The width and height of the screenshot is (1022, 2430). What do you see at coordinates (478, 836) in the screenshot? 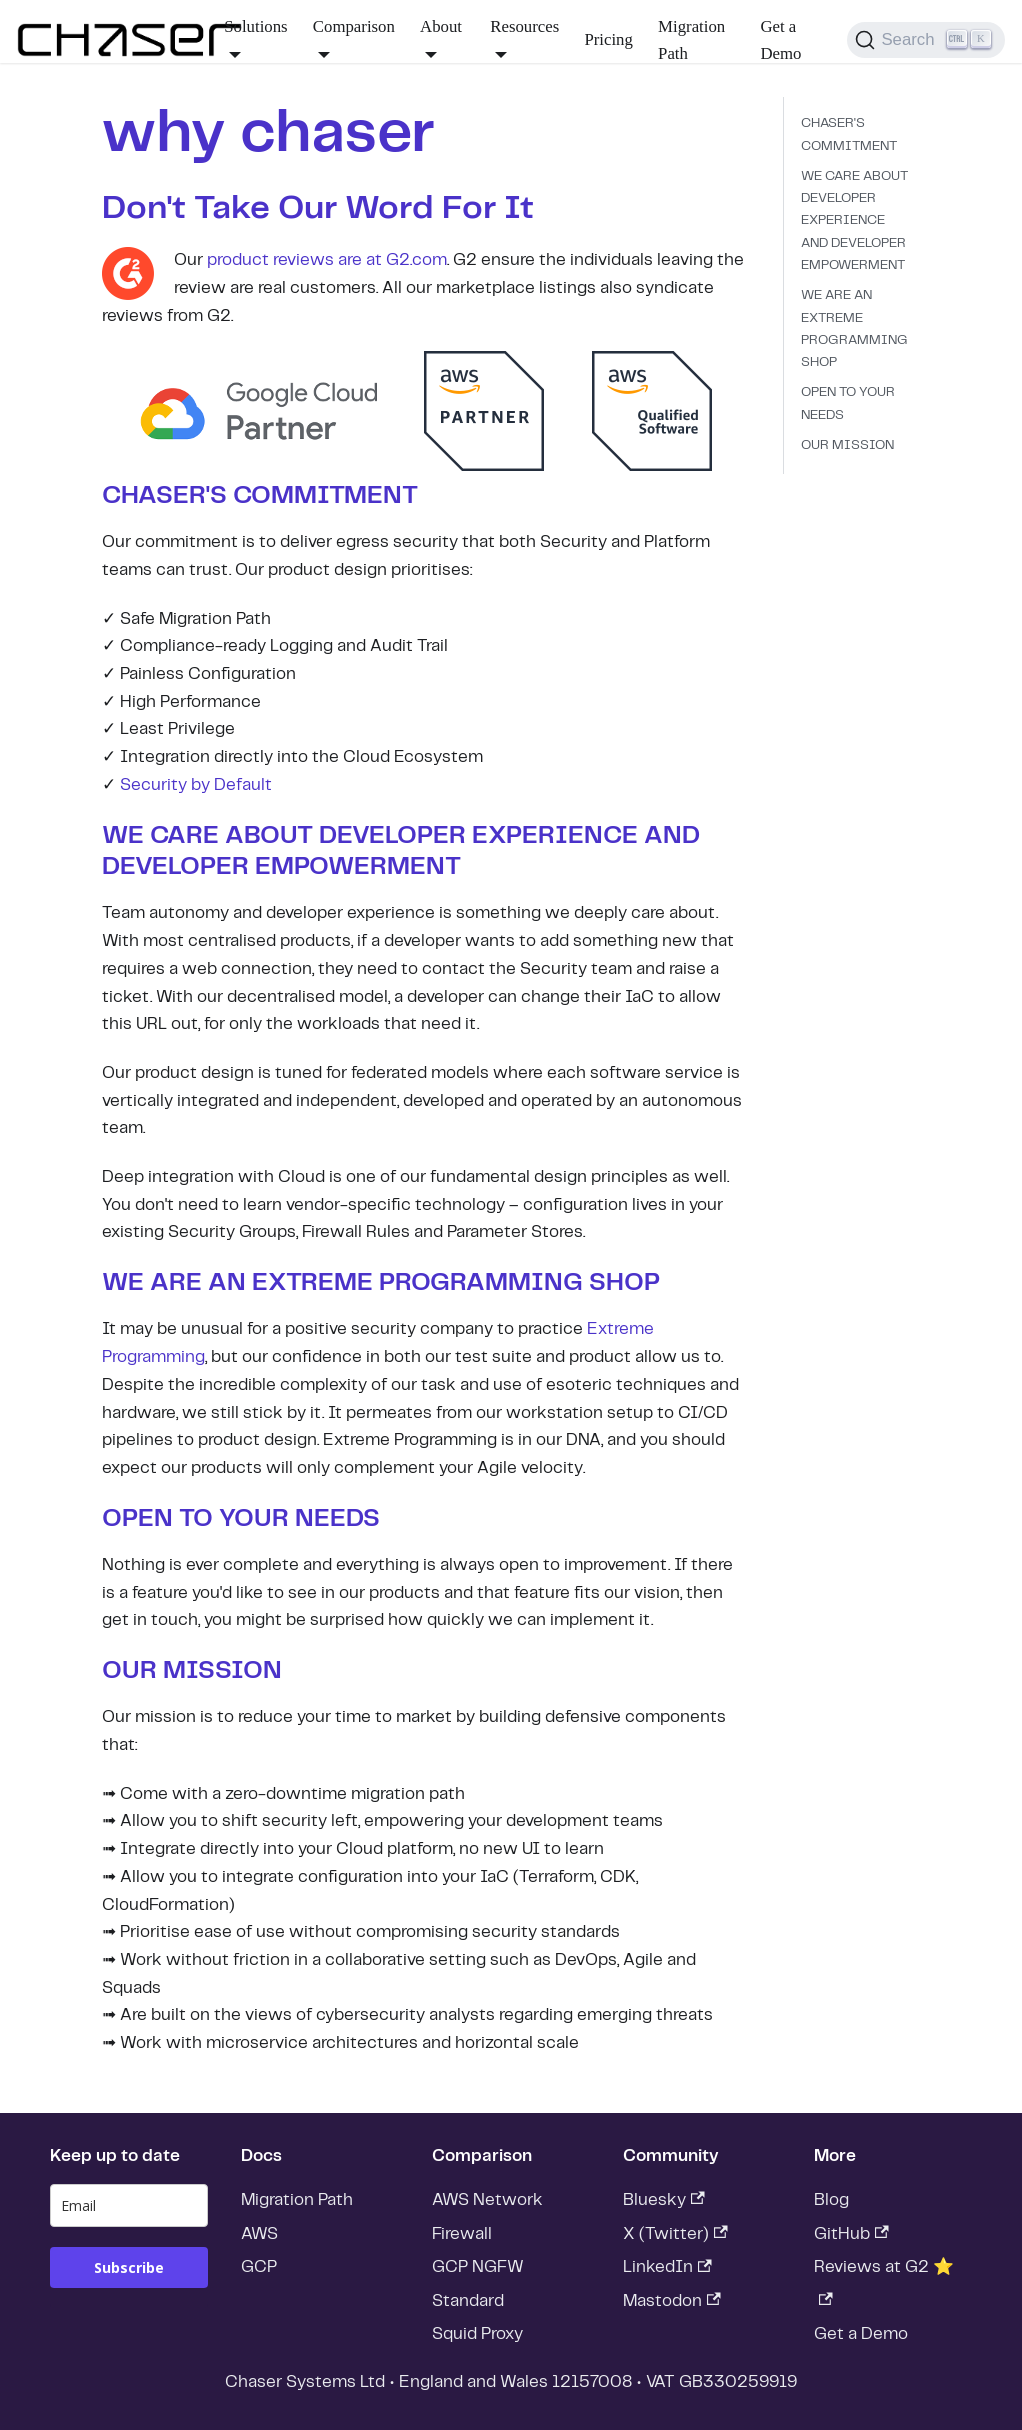
I see `DEVELOPER EXPERIENCE` at bounding box center [478, 836].